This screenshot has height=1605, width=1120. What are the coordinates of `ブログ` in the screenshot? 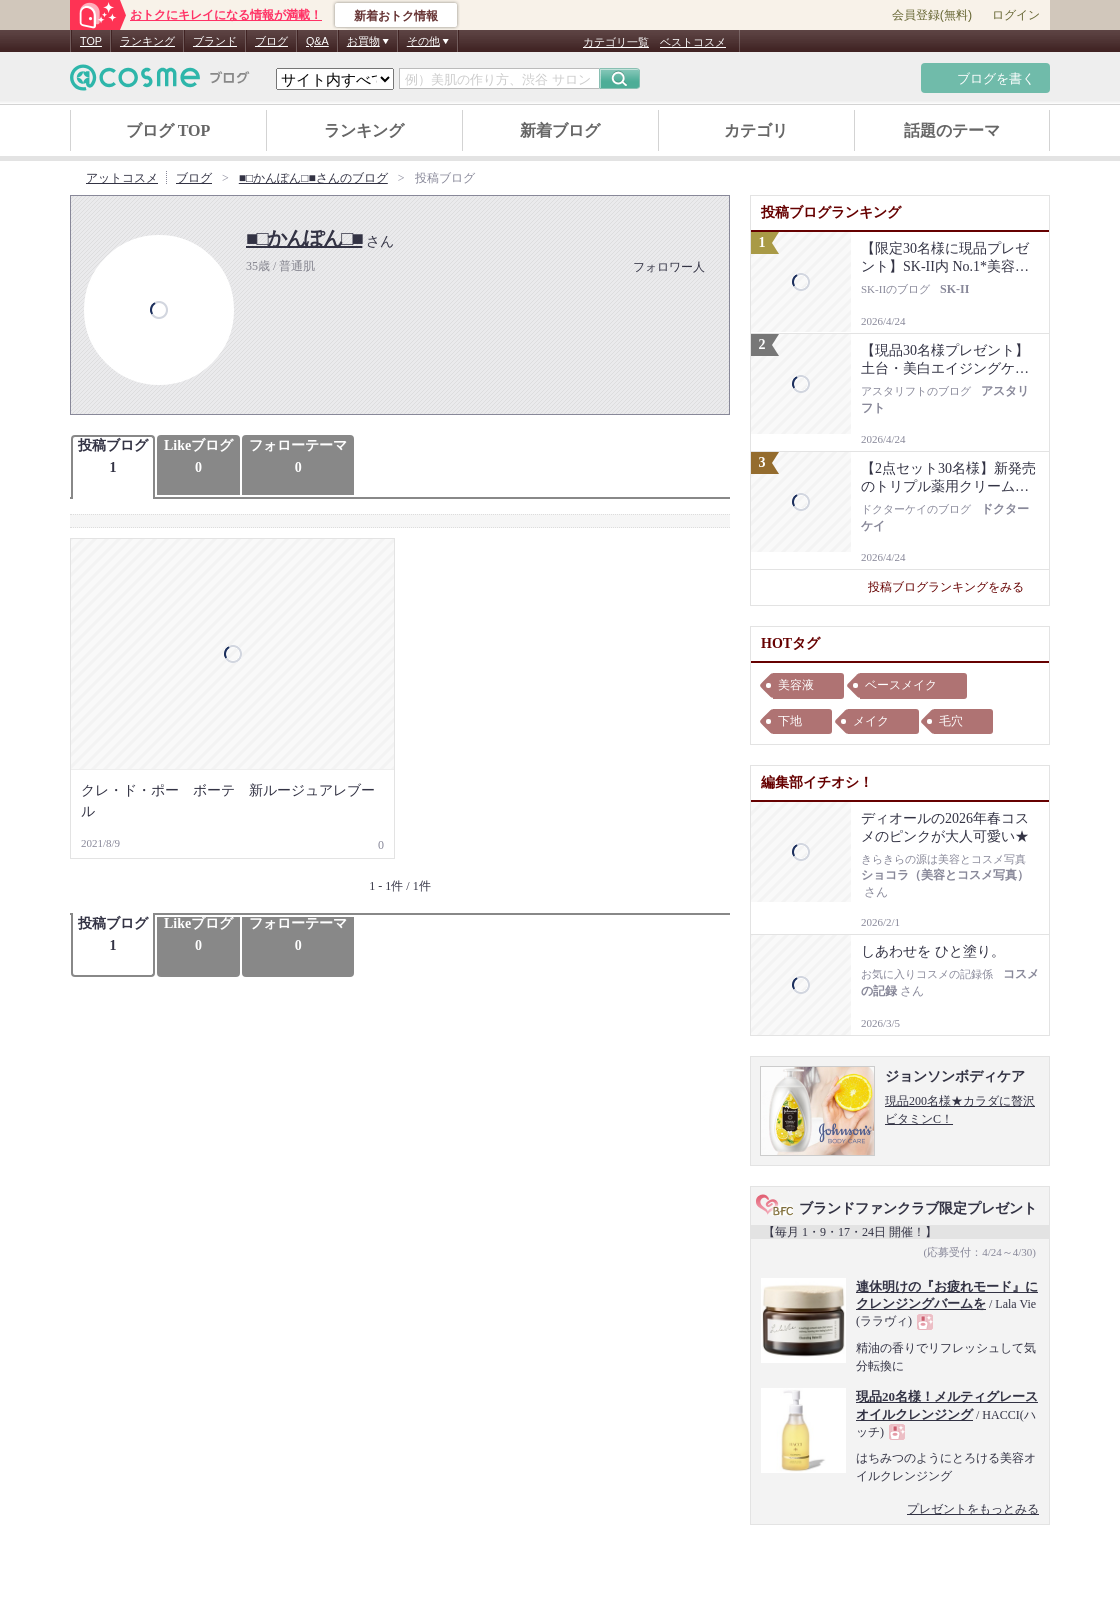 It's located at (271, 41).